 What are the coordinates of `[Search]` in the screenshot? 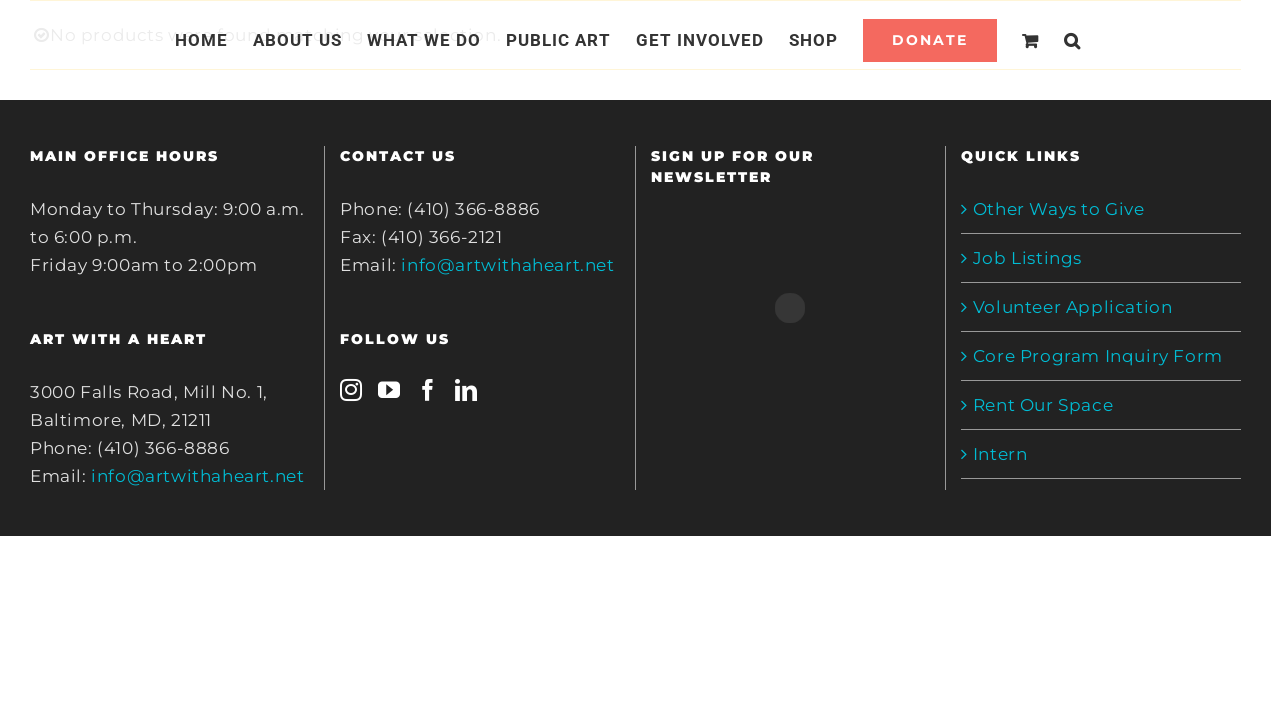 It's located at (1096, 40).